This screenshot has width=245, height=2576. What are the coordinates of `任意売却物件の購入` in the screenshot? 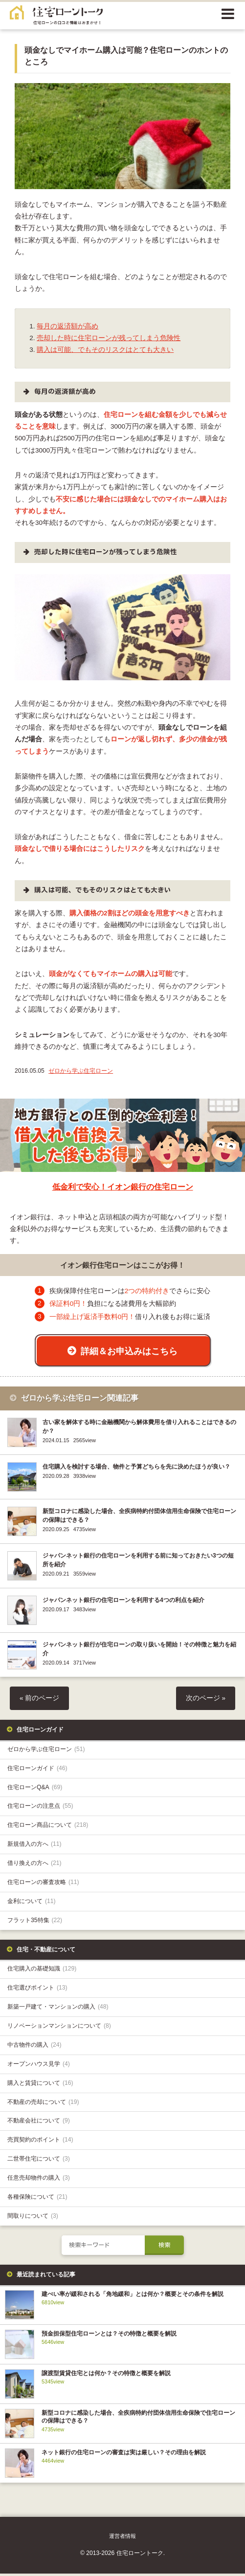 It's located at (38, 2180).